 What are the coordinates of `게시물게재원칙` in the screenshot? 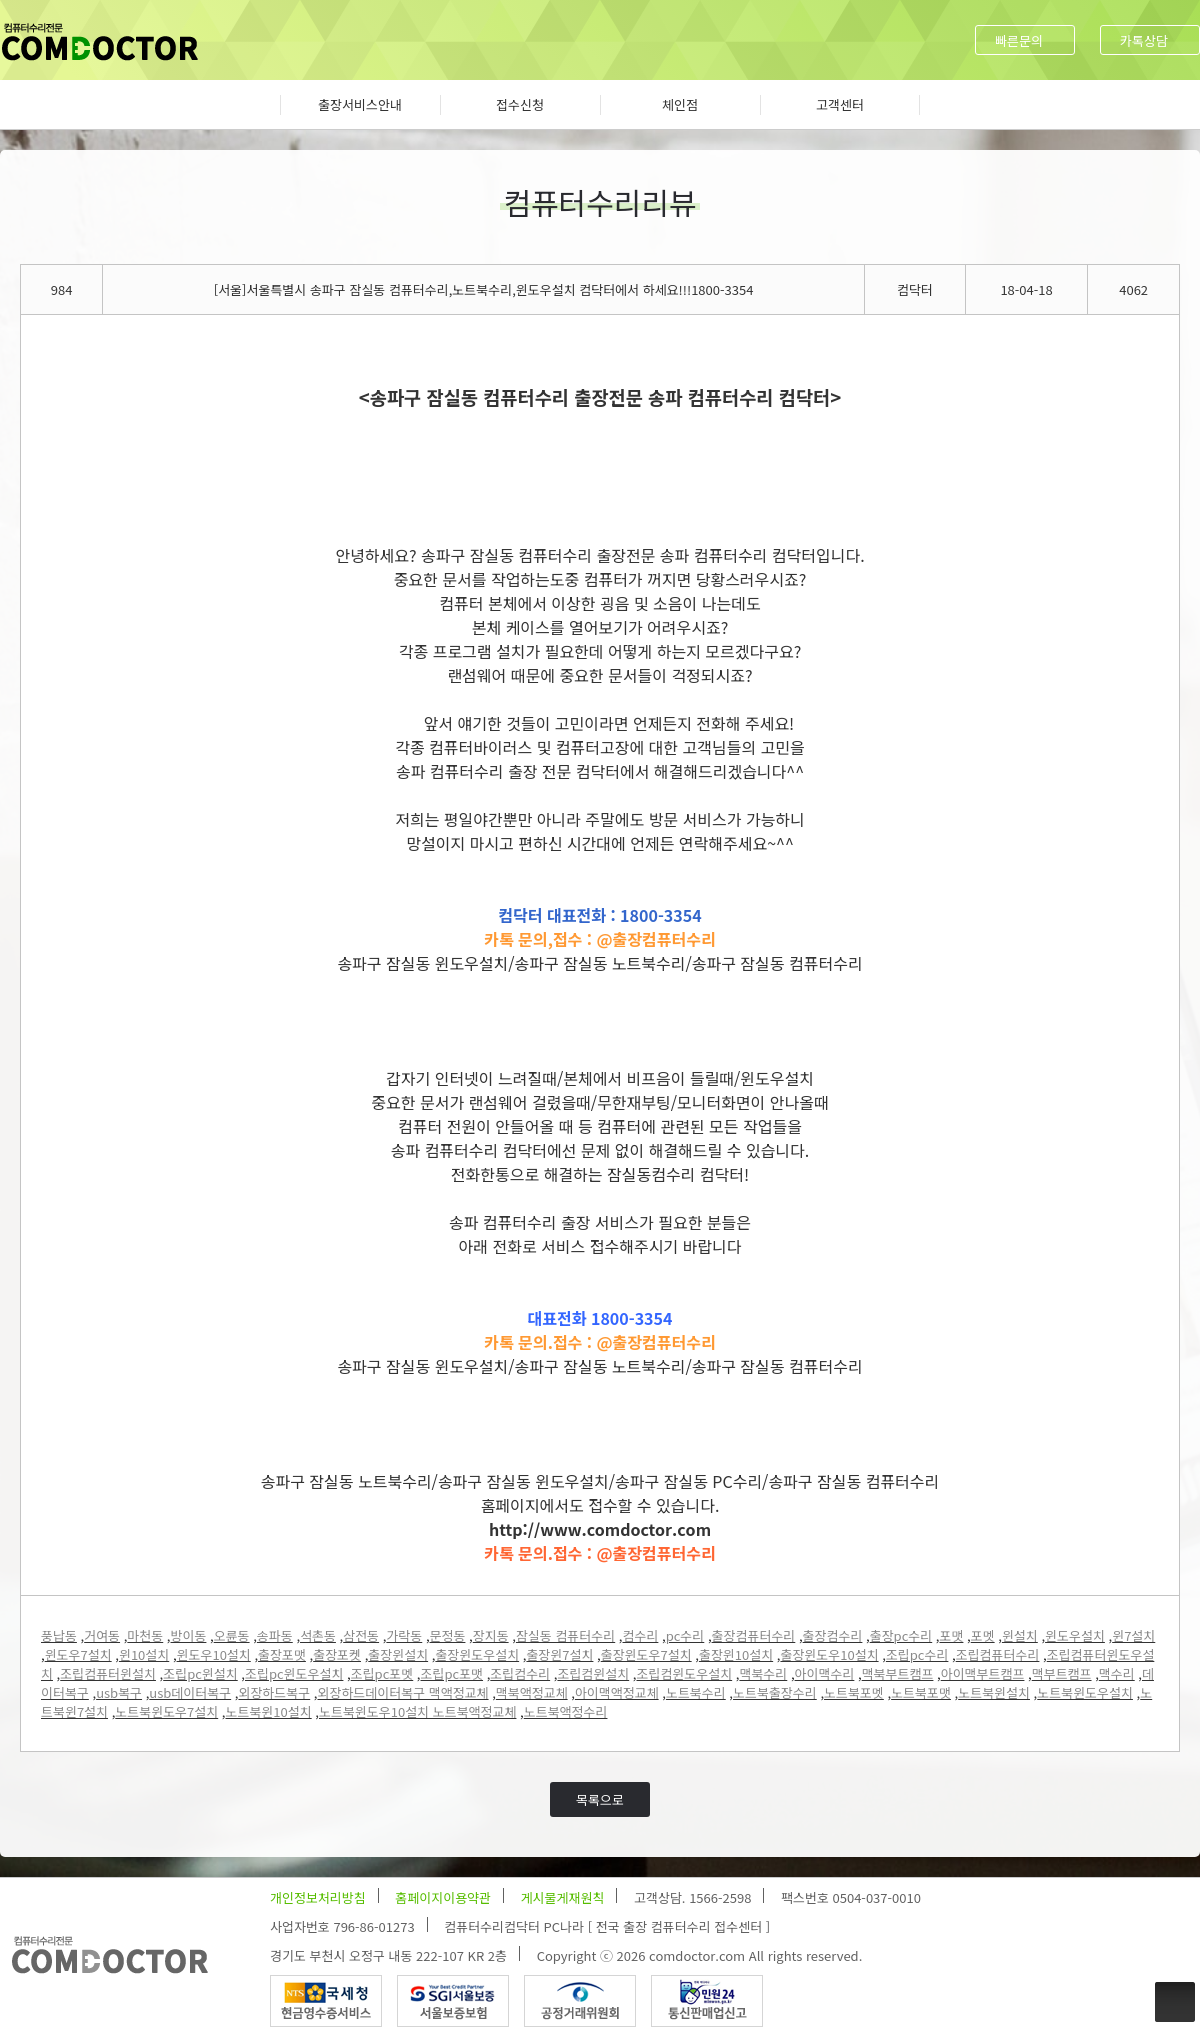 It's located at (563, 1897).